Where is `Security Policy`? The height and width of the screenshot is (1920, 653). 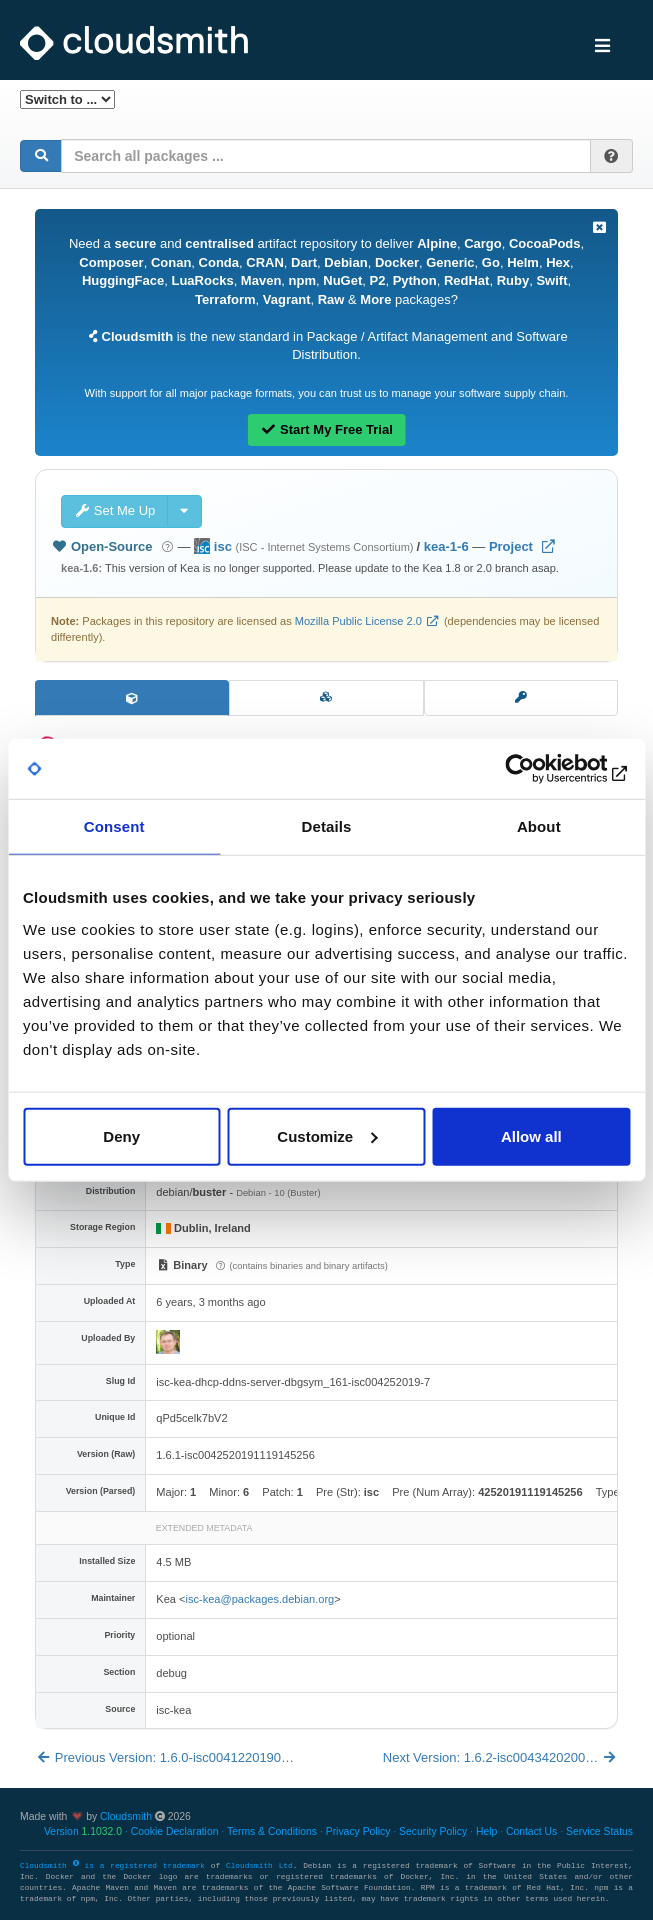
Security Policy is located at coordinates (433, 1831).